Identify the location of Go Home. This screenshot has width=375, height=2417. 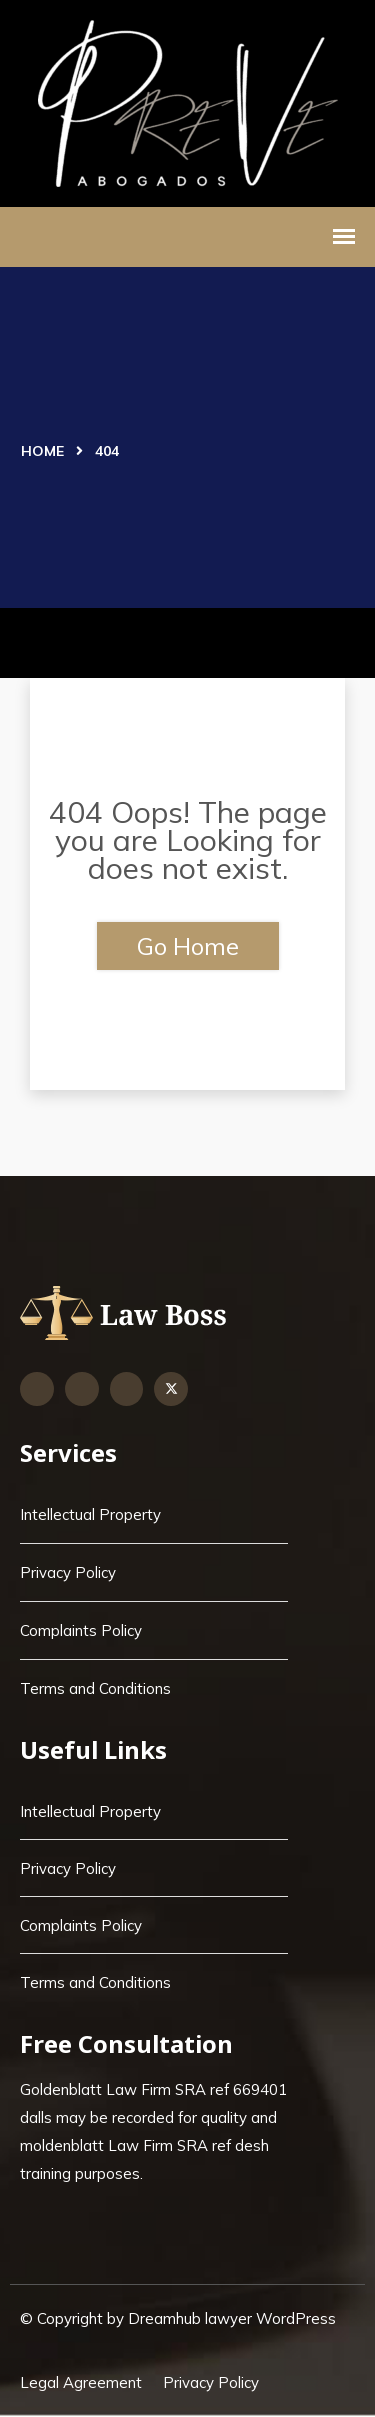
(188, 946).